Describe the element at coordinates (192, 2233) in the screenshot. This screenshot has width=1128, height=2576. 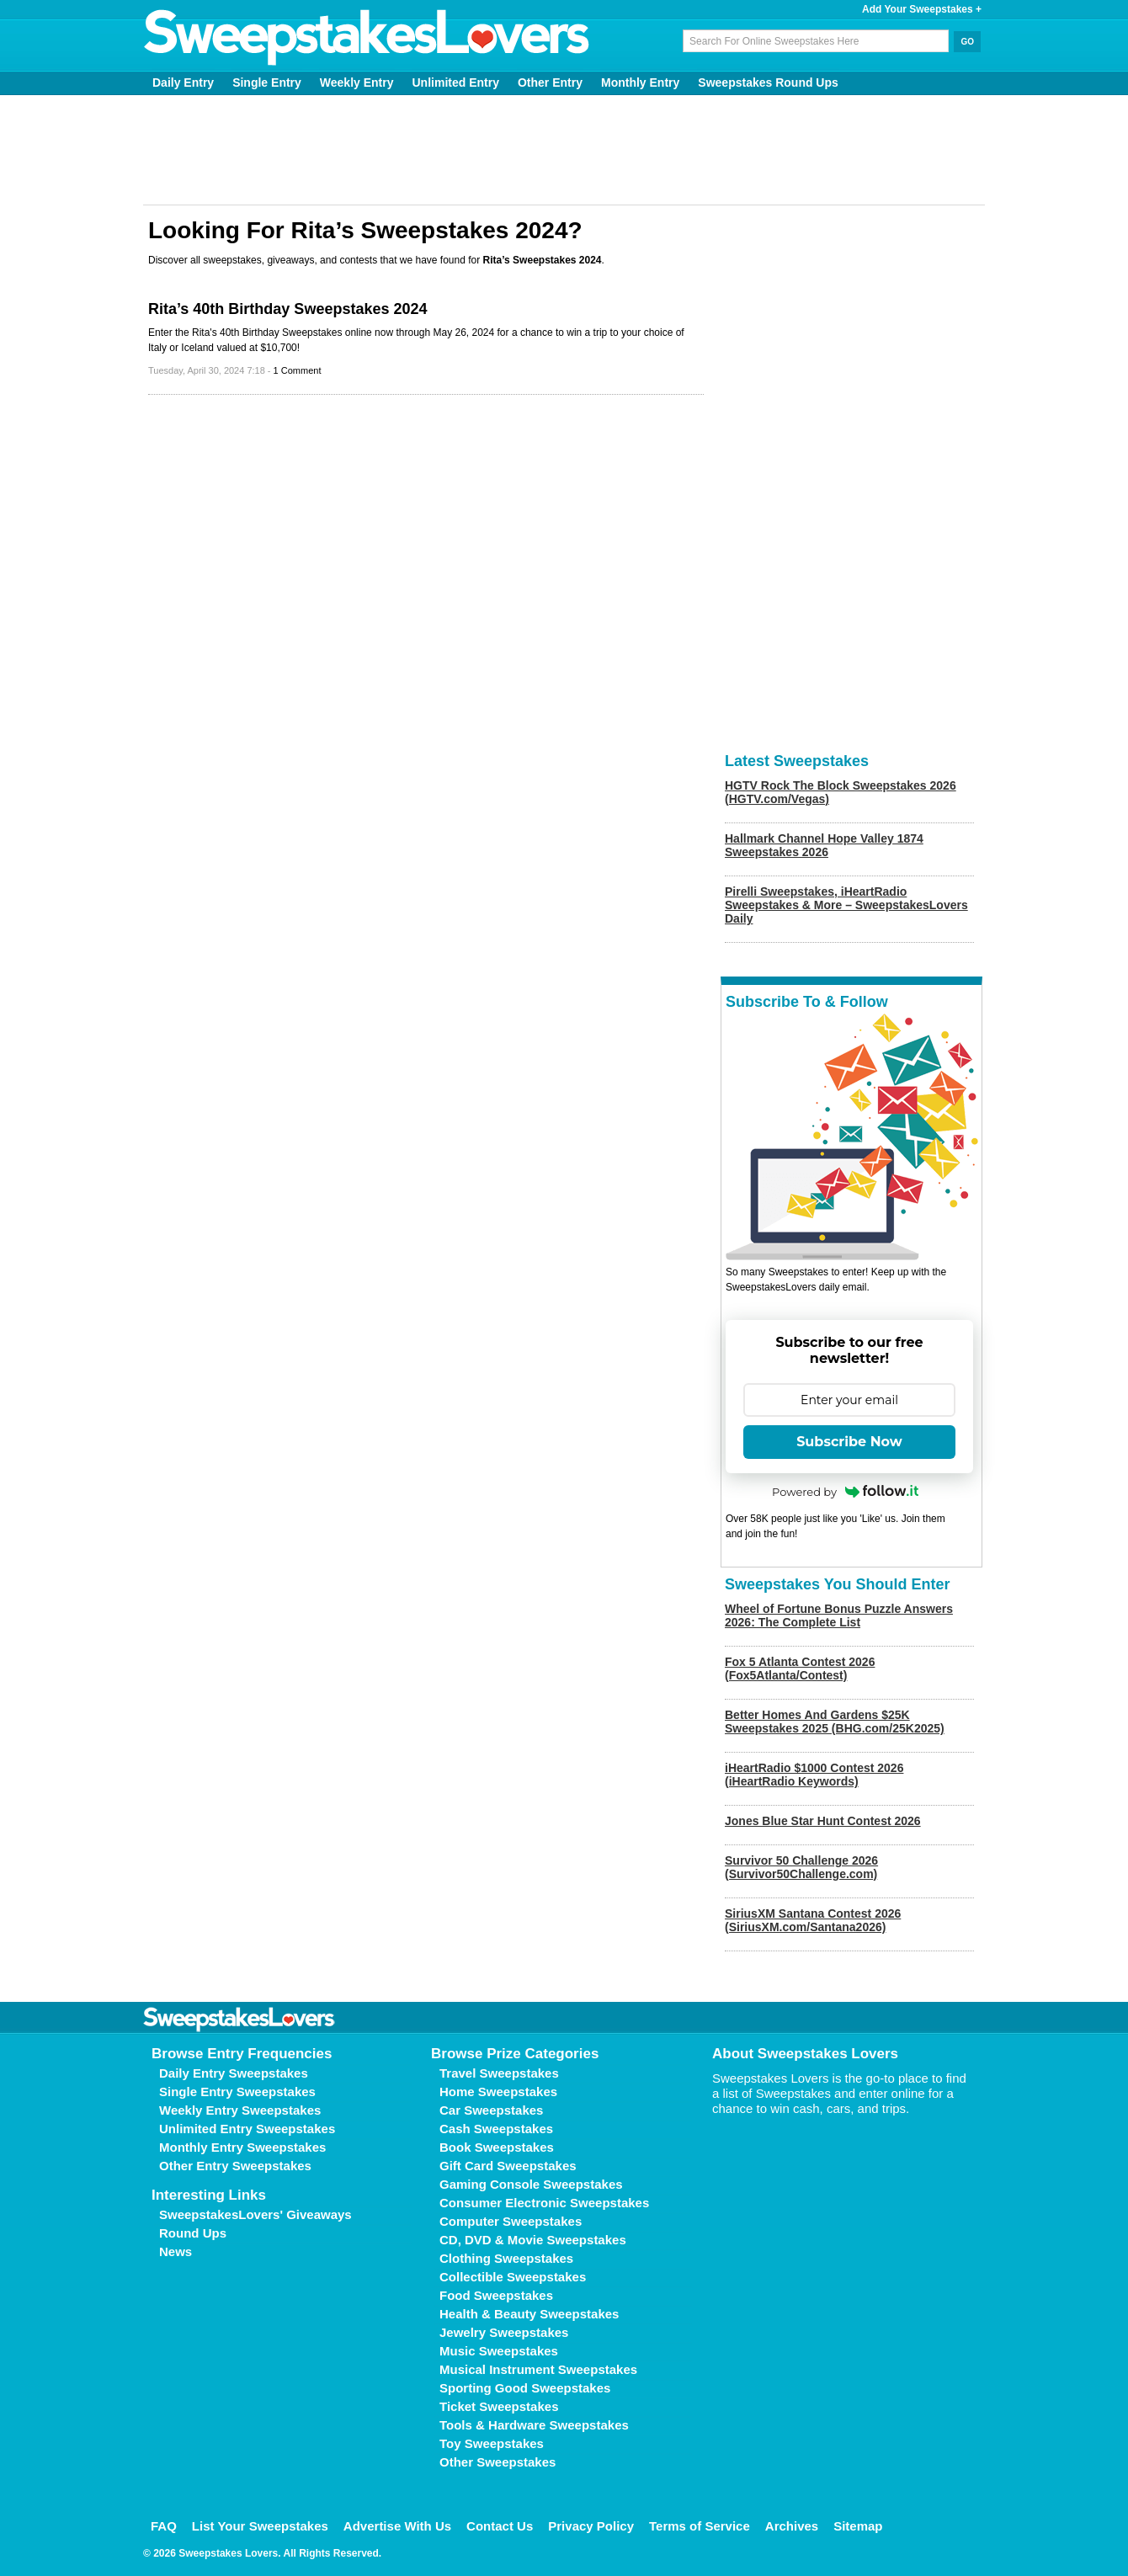
I see `Round Ups` at that location.